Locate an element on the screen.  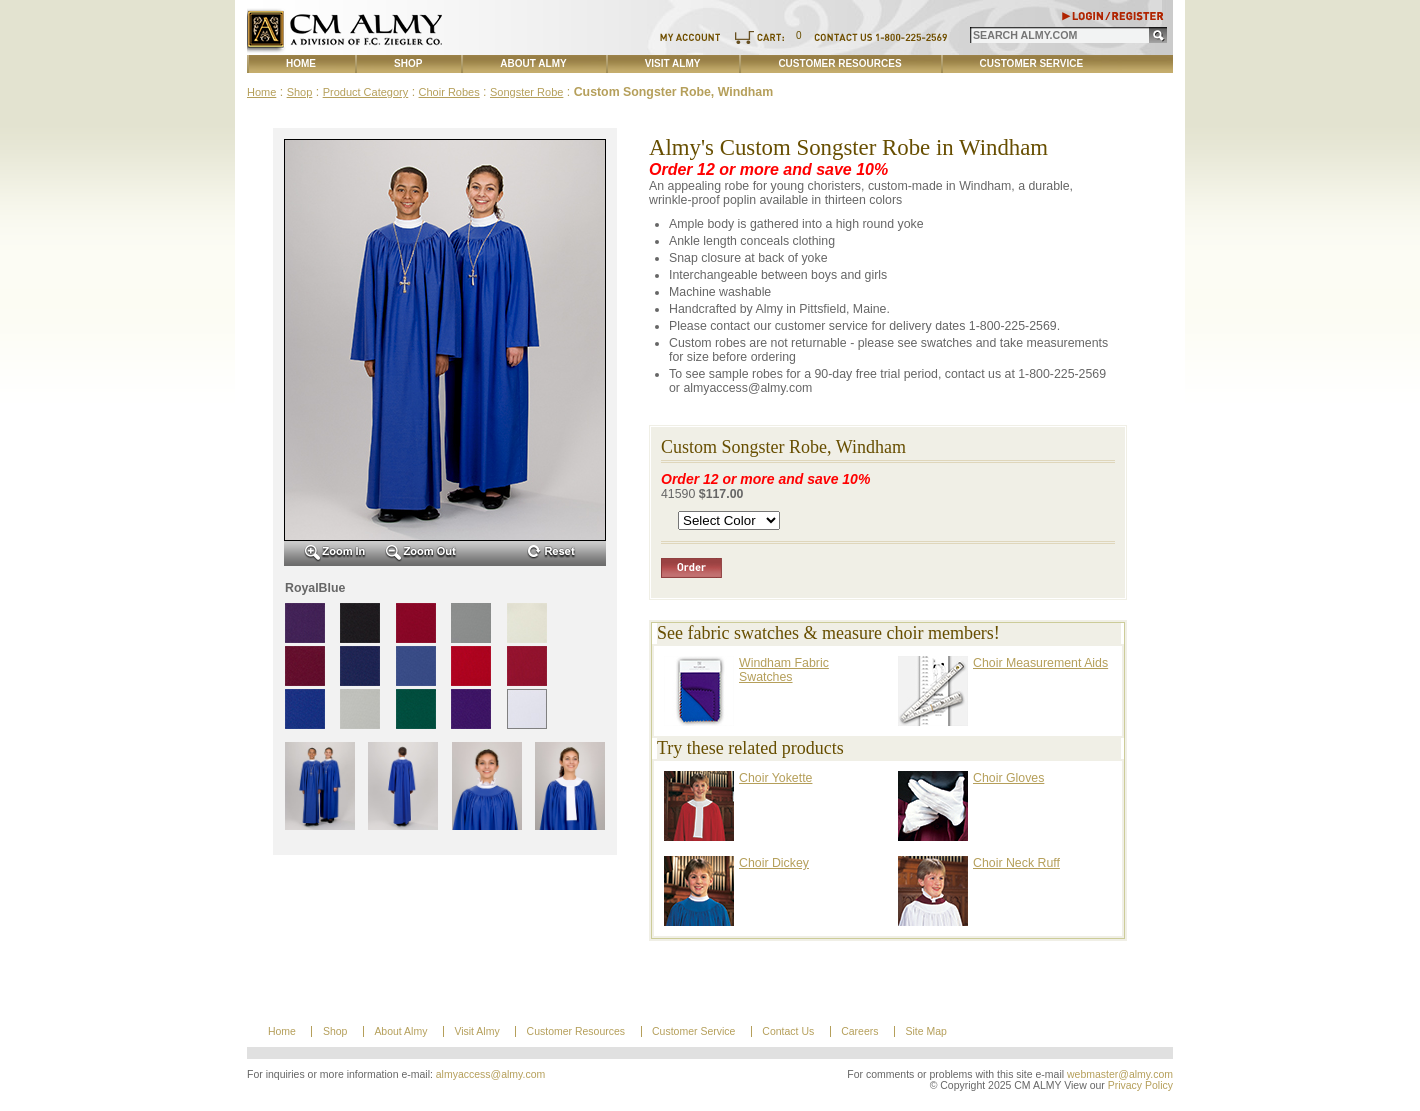
Choir Yokette is located at coordinates (775, 778).